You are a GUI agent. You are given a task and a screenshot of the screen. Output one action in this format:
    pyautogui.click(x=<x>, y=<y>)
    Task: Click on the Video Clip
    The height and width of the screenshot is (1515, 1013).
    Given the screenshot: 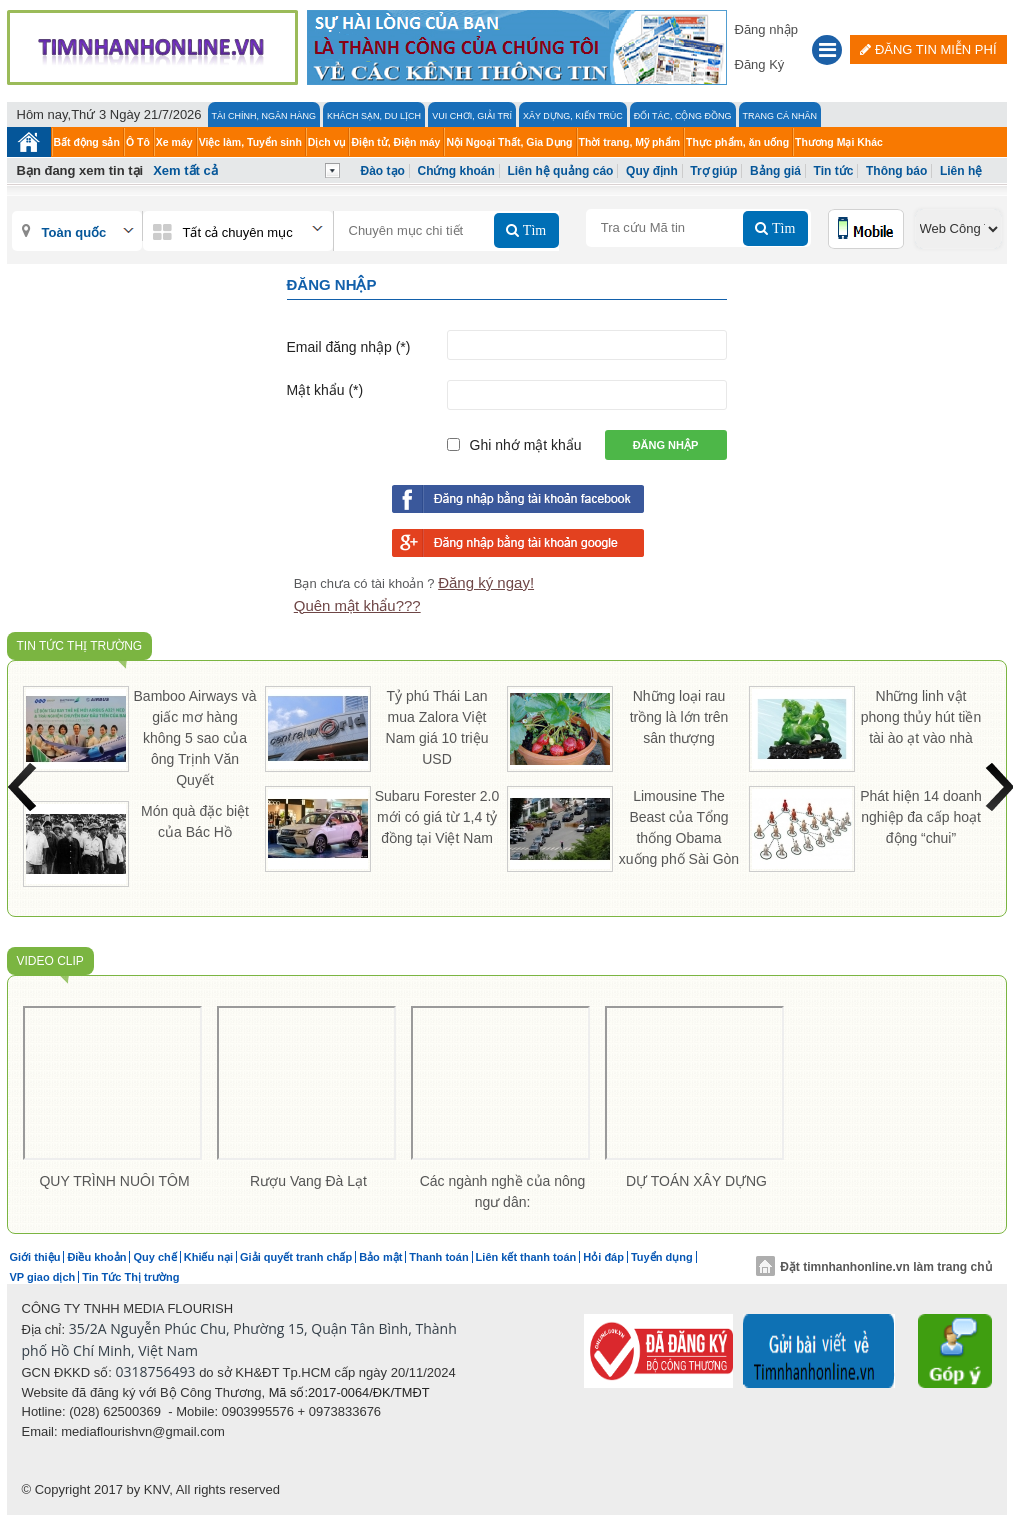 What is the action you would take?
    pyautogui.click(x=50, y=961)
    